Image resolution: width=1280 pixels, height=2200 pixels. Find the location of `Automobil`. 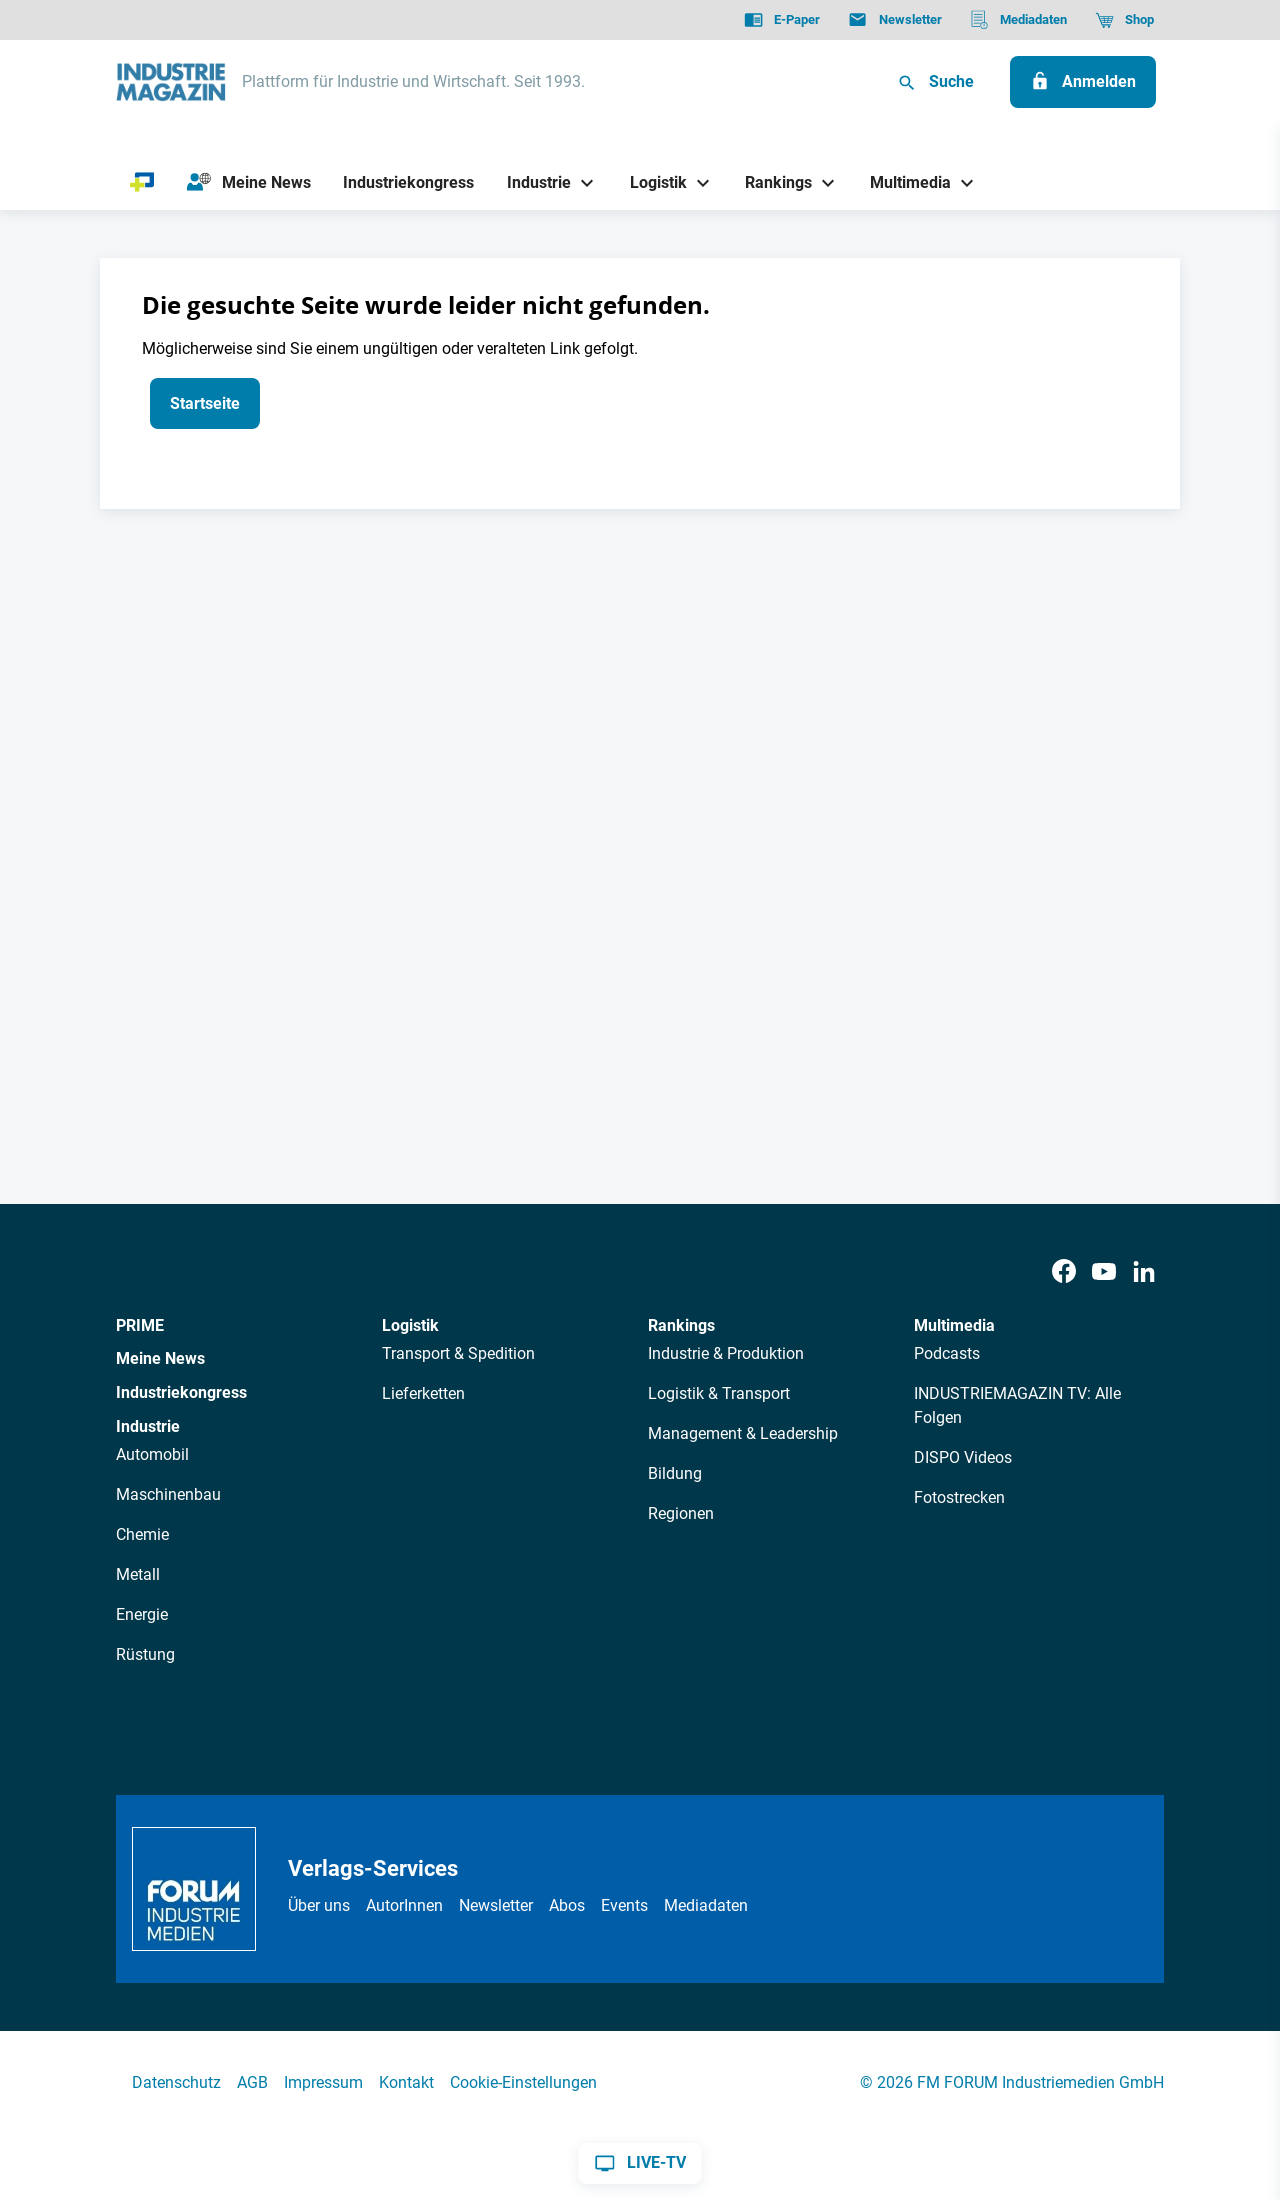

Automobil is located at coordinates (152, 1454).